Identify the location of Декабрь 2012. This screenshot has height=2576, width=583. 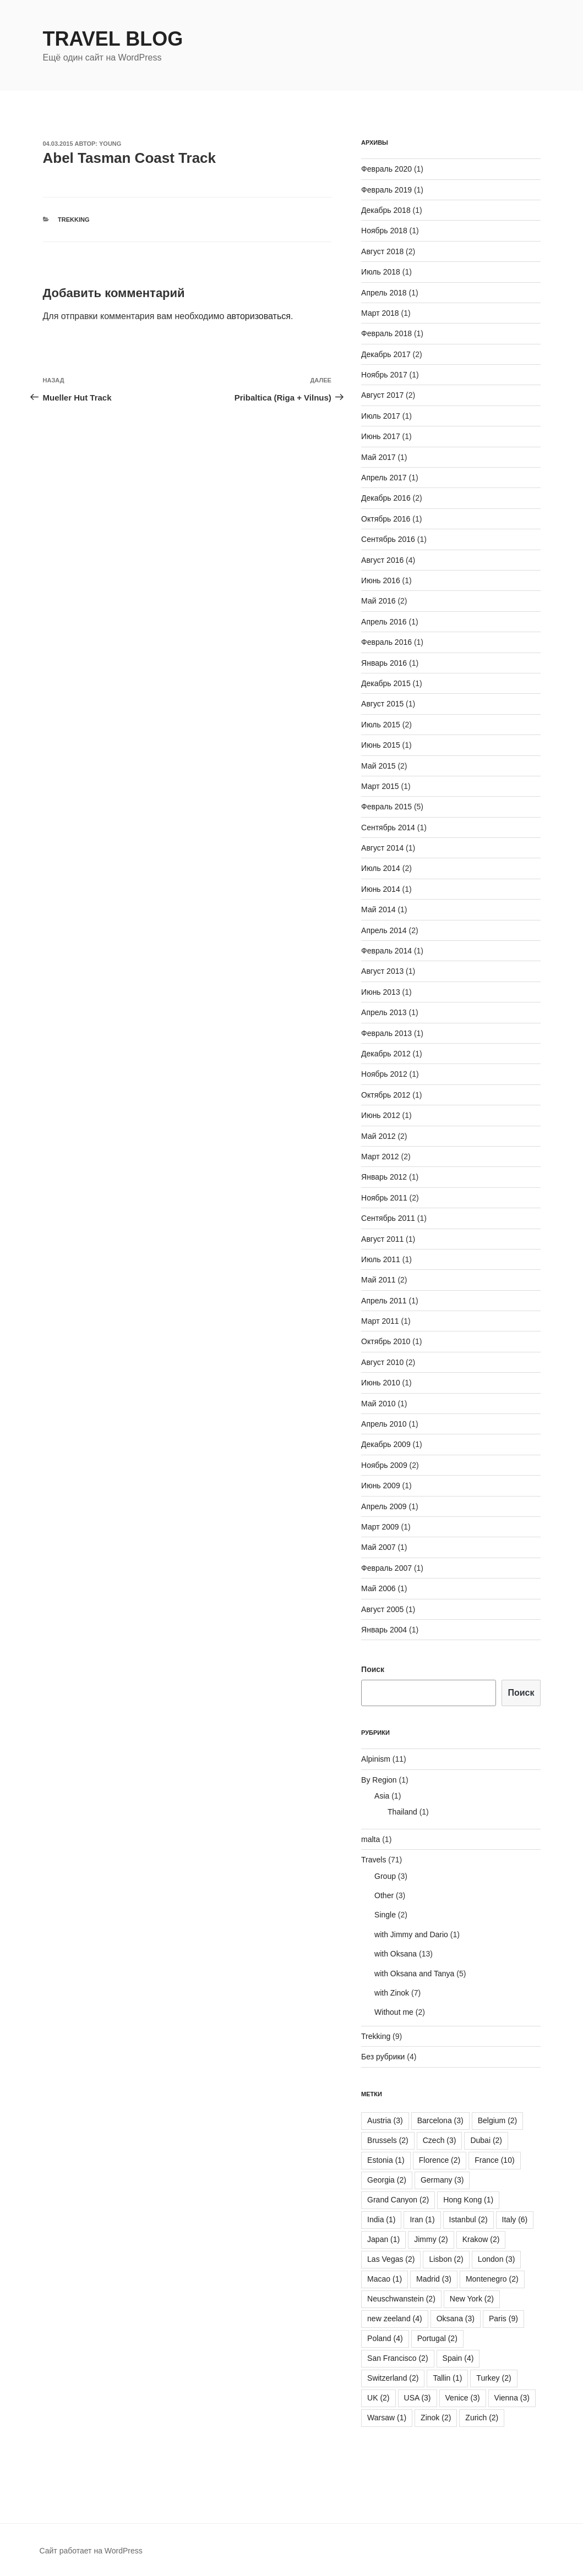
(386, 1053).